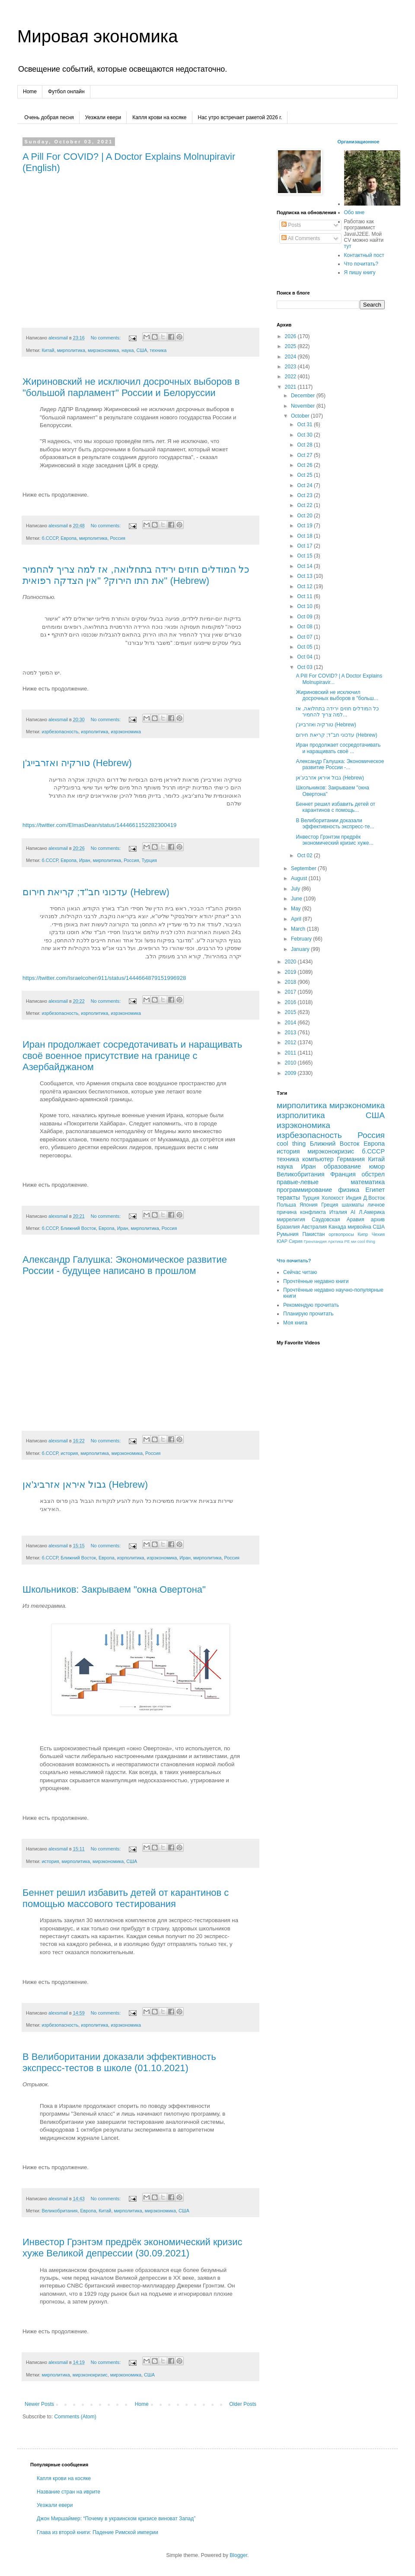 This screenshot has height=2576, width=415. Describe the element at coordinates (379, 1227) in the screenshot. I see `CША` at that location.